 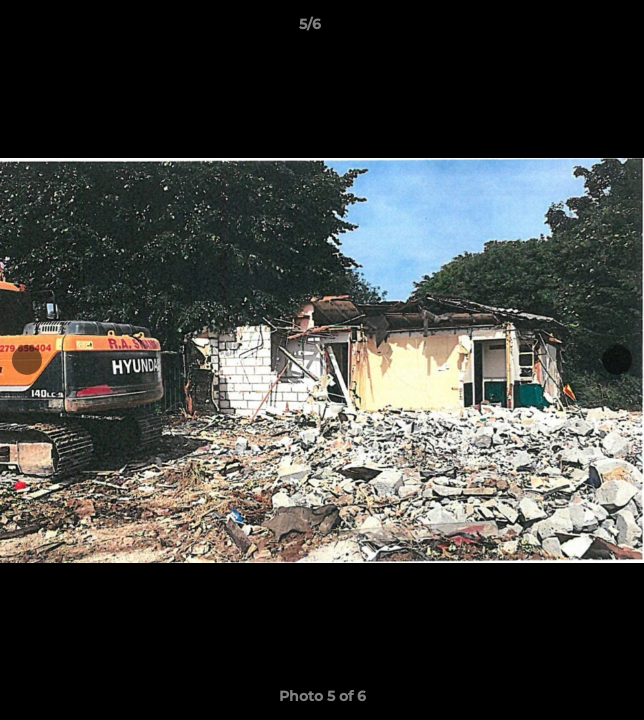 What do you see at coordinates (572, 29) in the screenshot?
I see `[button]` at bounding box center [572, 29].